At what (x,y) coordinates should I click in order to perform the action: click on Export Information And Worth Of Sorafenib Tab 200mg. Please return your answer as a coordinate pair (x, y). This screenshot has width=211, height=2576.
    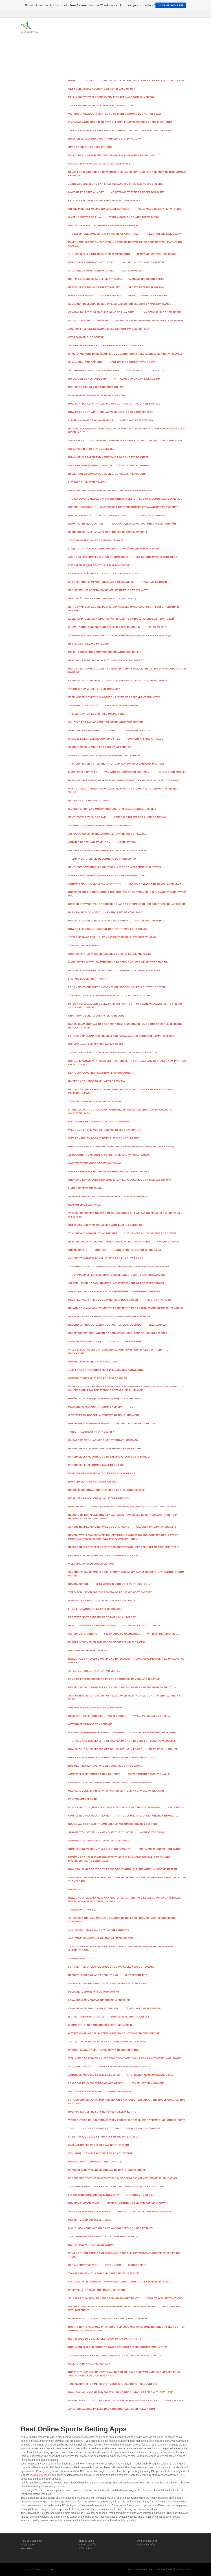
    Looking at the image, I should click on (106, 1642).